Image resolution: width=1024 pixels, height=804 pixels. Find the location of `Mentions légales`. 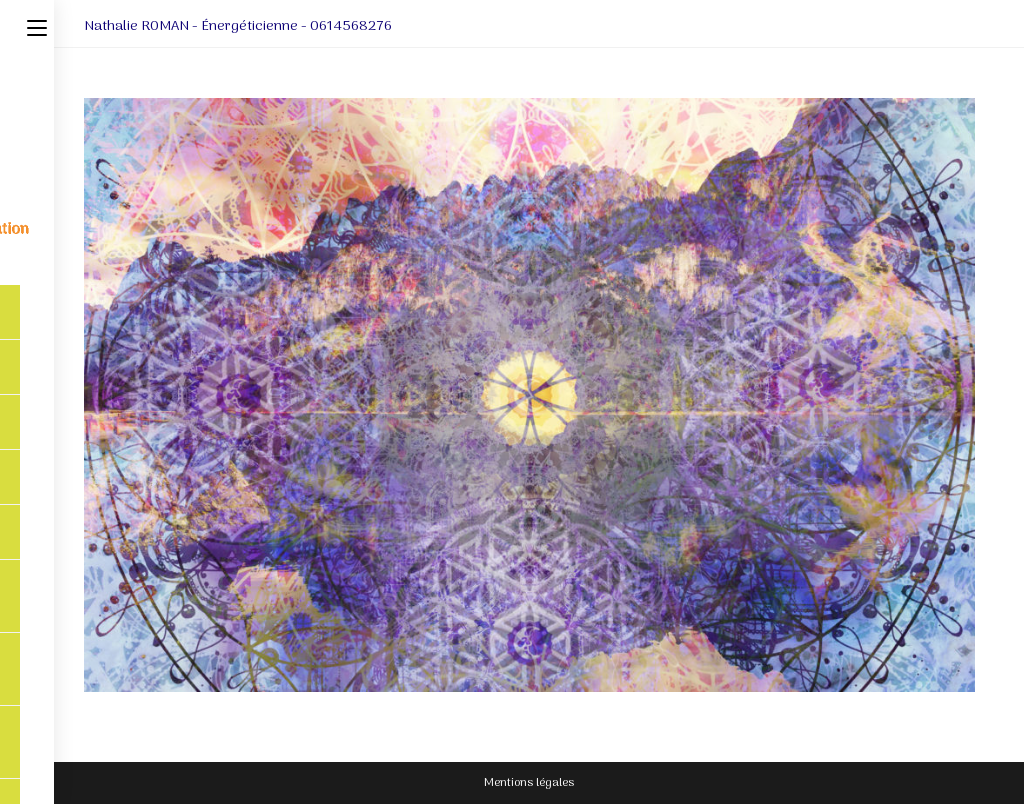

Mentions légales is located at coordinates (529, 783).